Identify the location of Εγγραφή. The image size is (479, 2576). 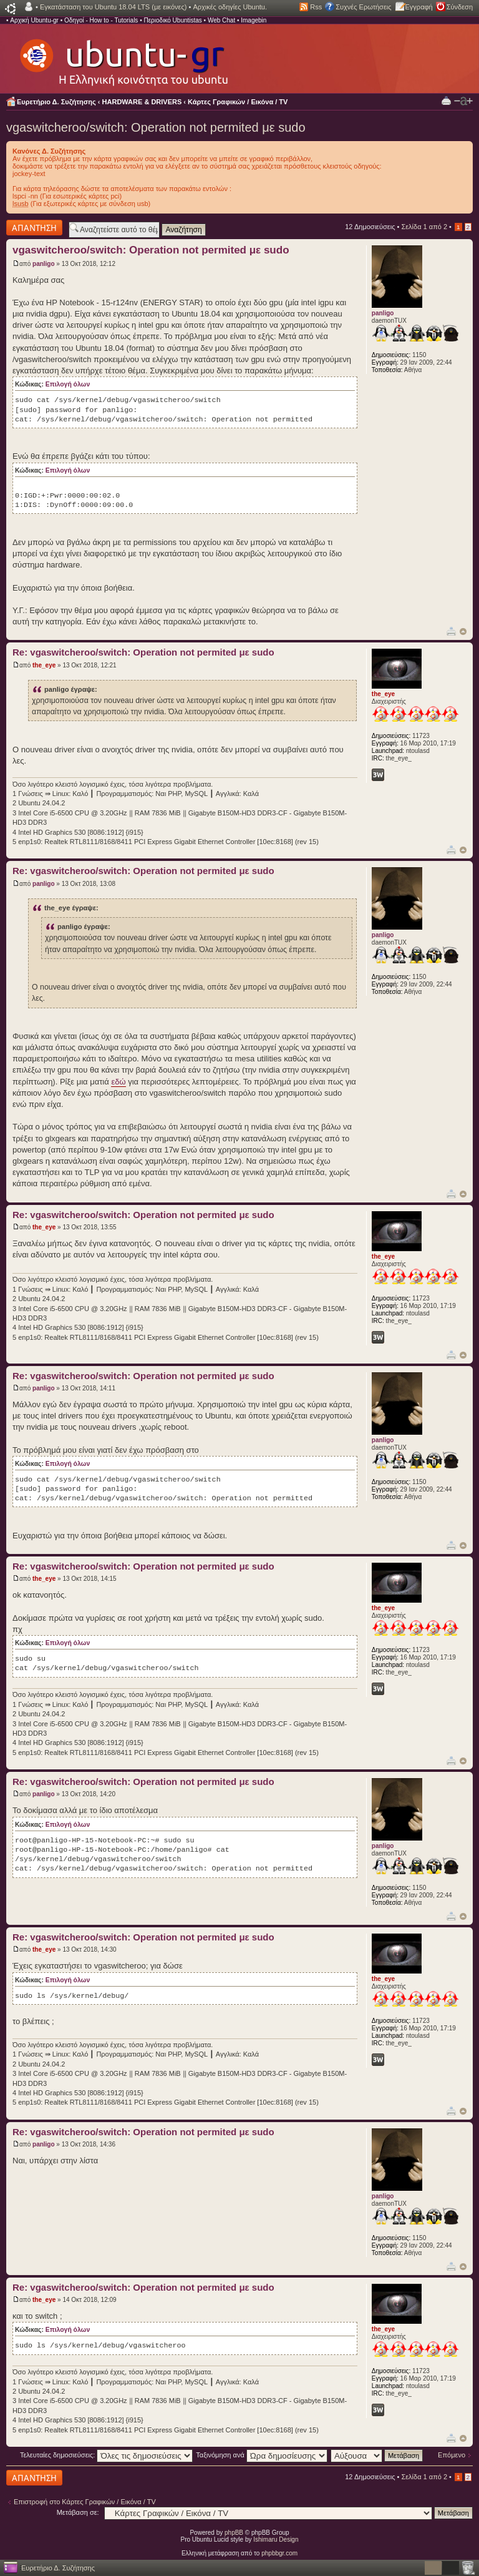
(419, 7).